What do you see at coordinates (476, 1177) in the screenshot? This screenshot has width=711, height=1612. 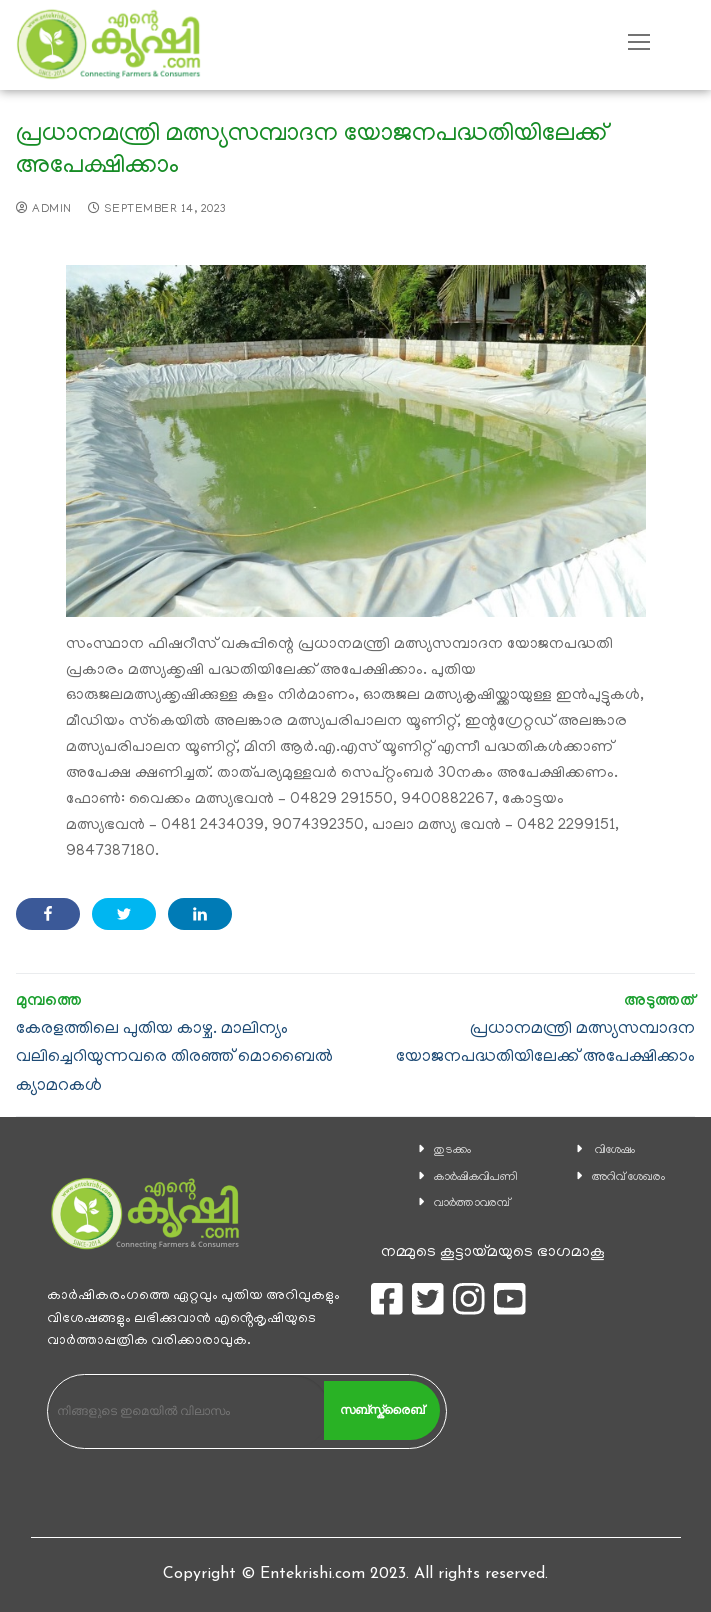 I see `കാ‍ർഷികവിപണി` at bounding box center [476, 1177].